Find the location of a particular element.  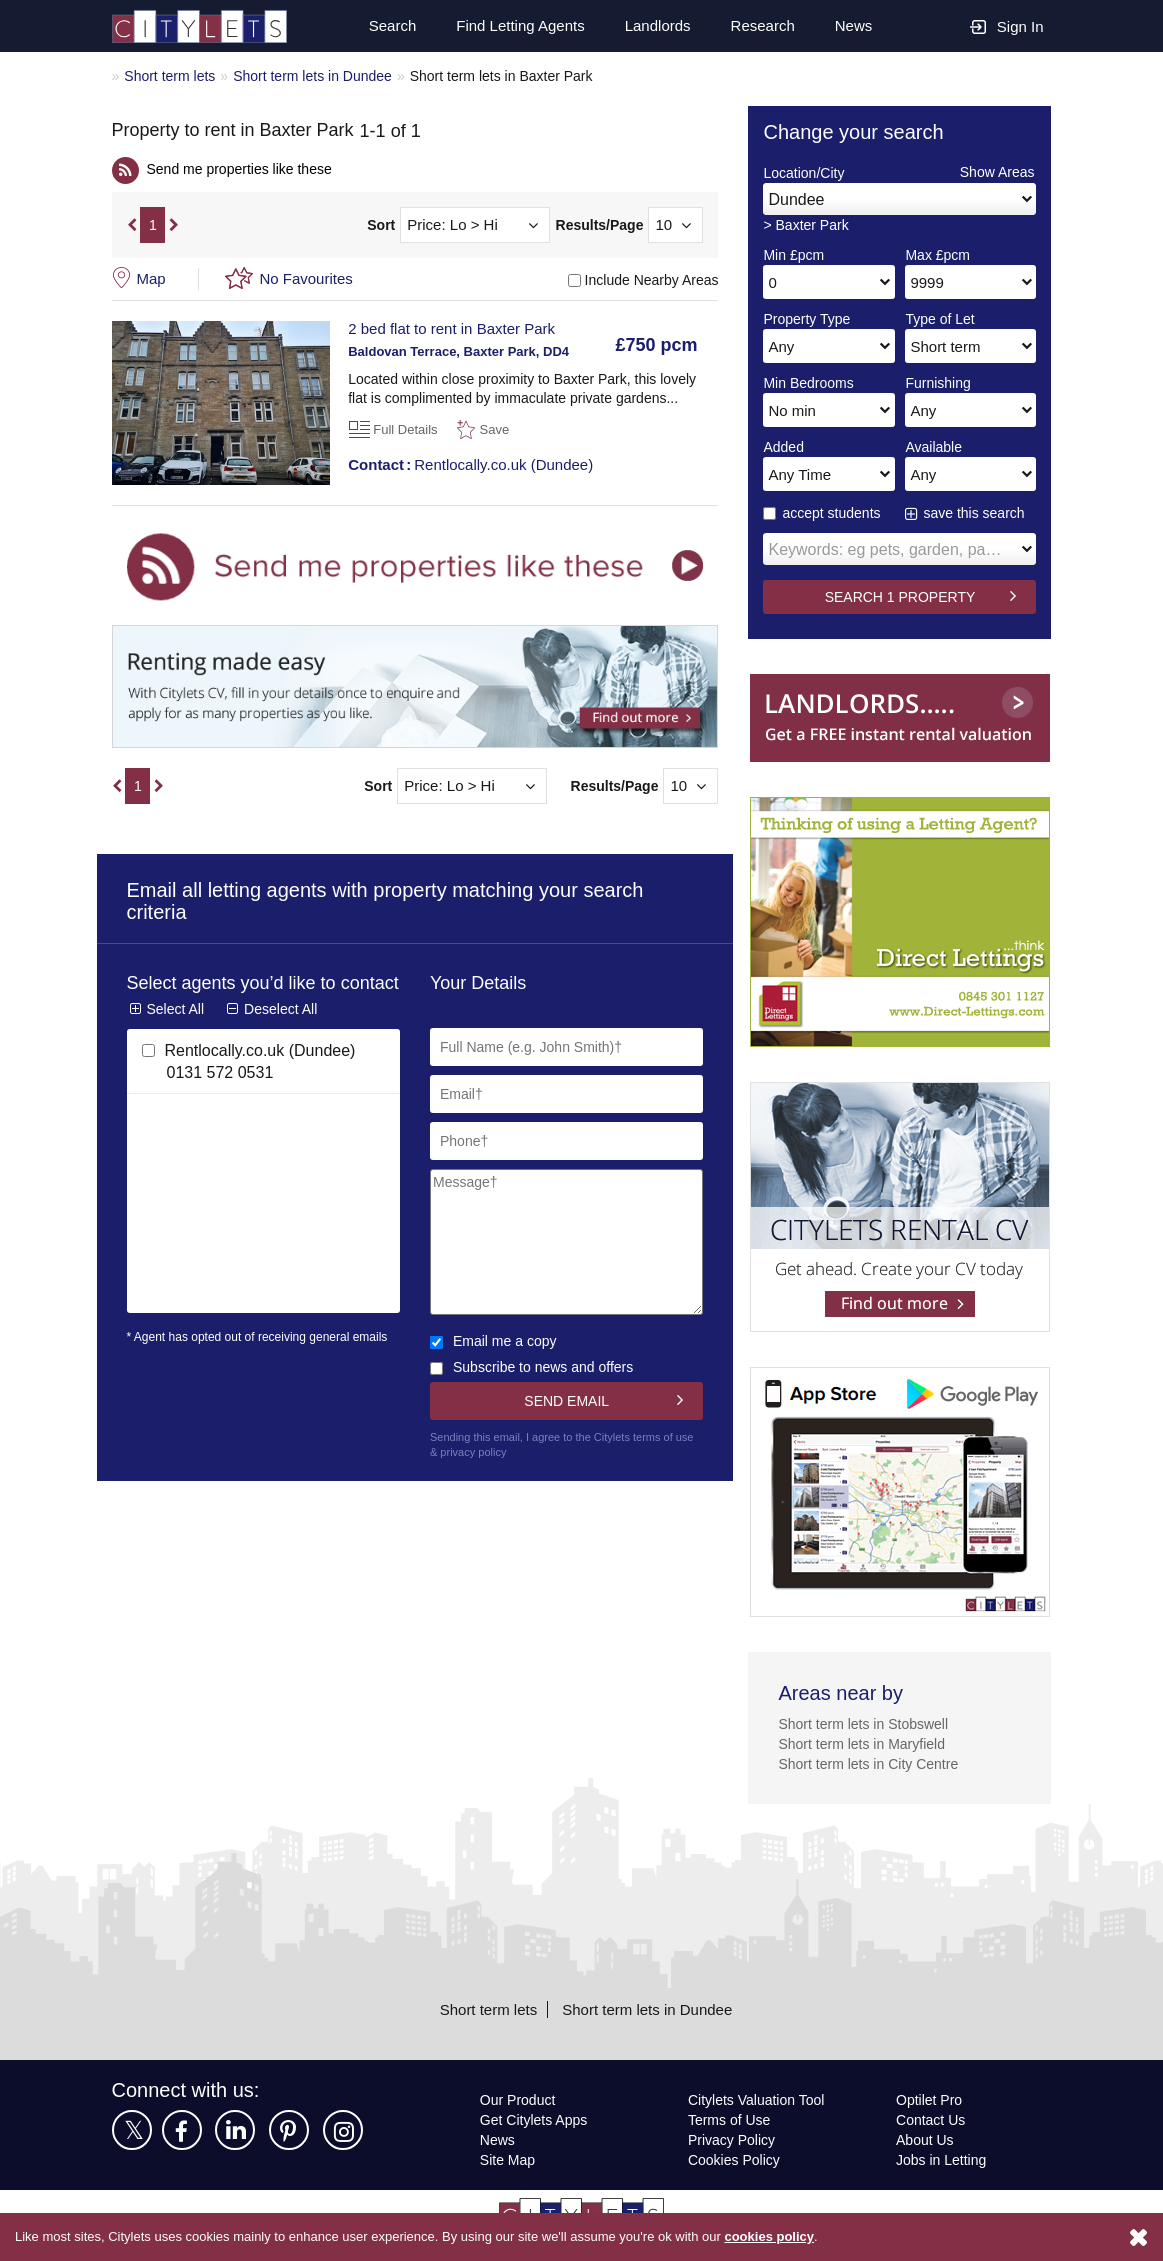

cookies policy is located at coordinates (797, 2237).